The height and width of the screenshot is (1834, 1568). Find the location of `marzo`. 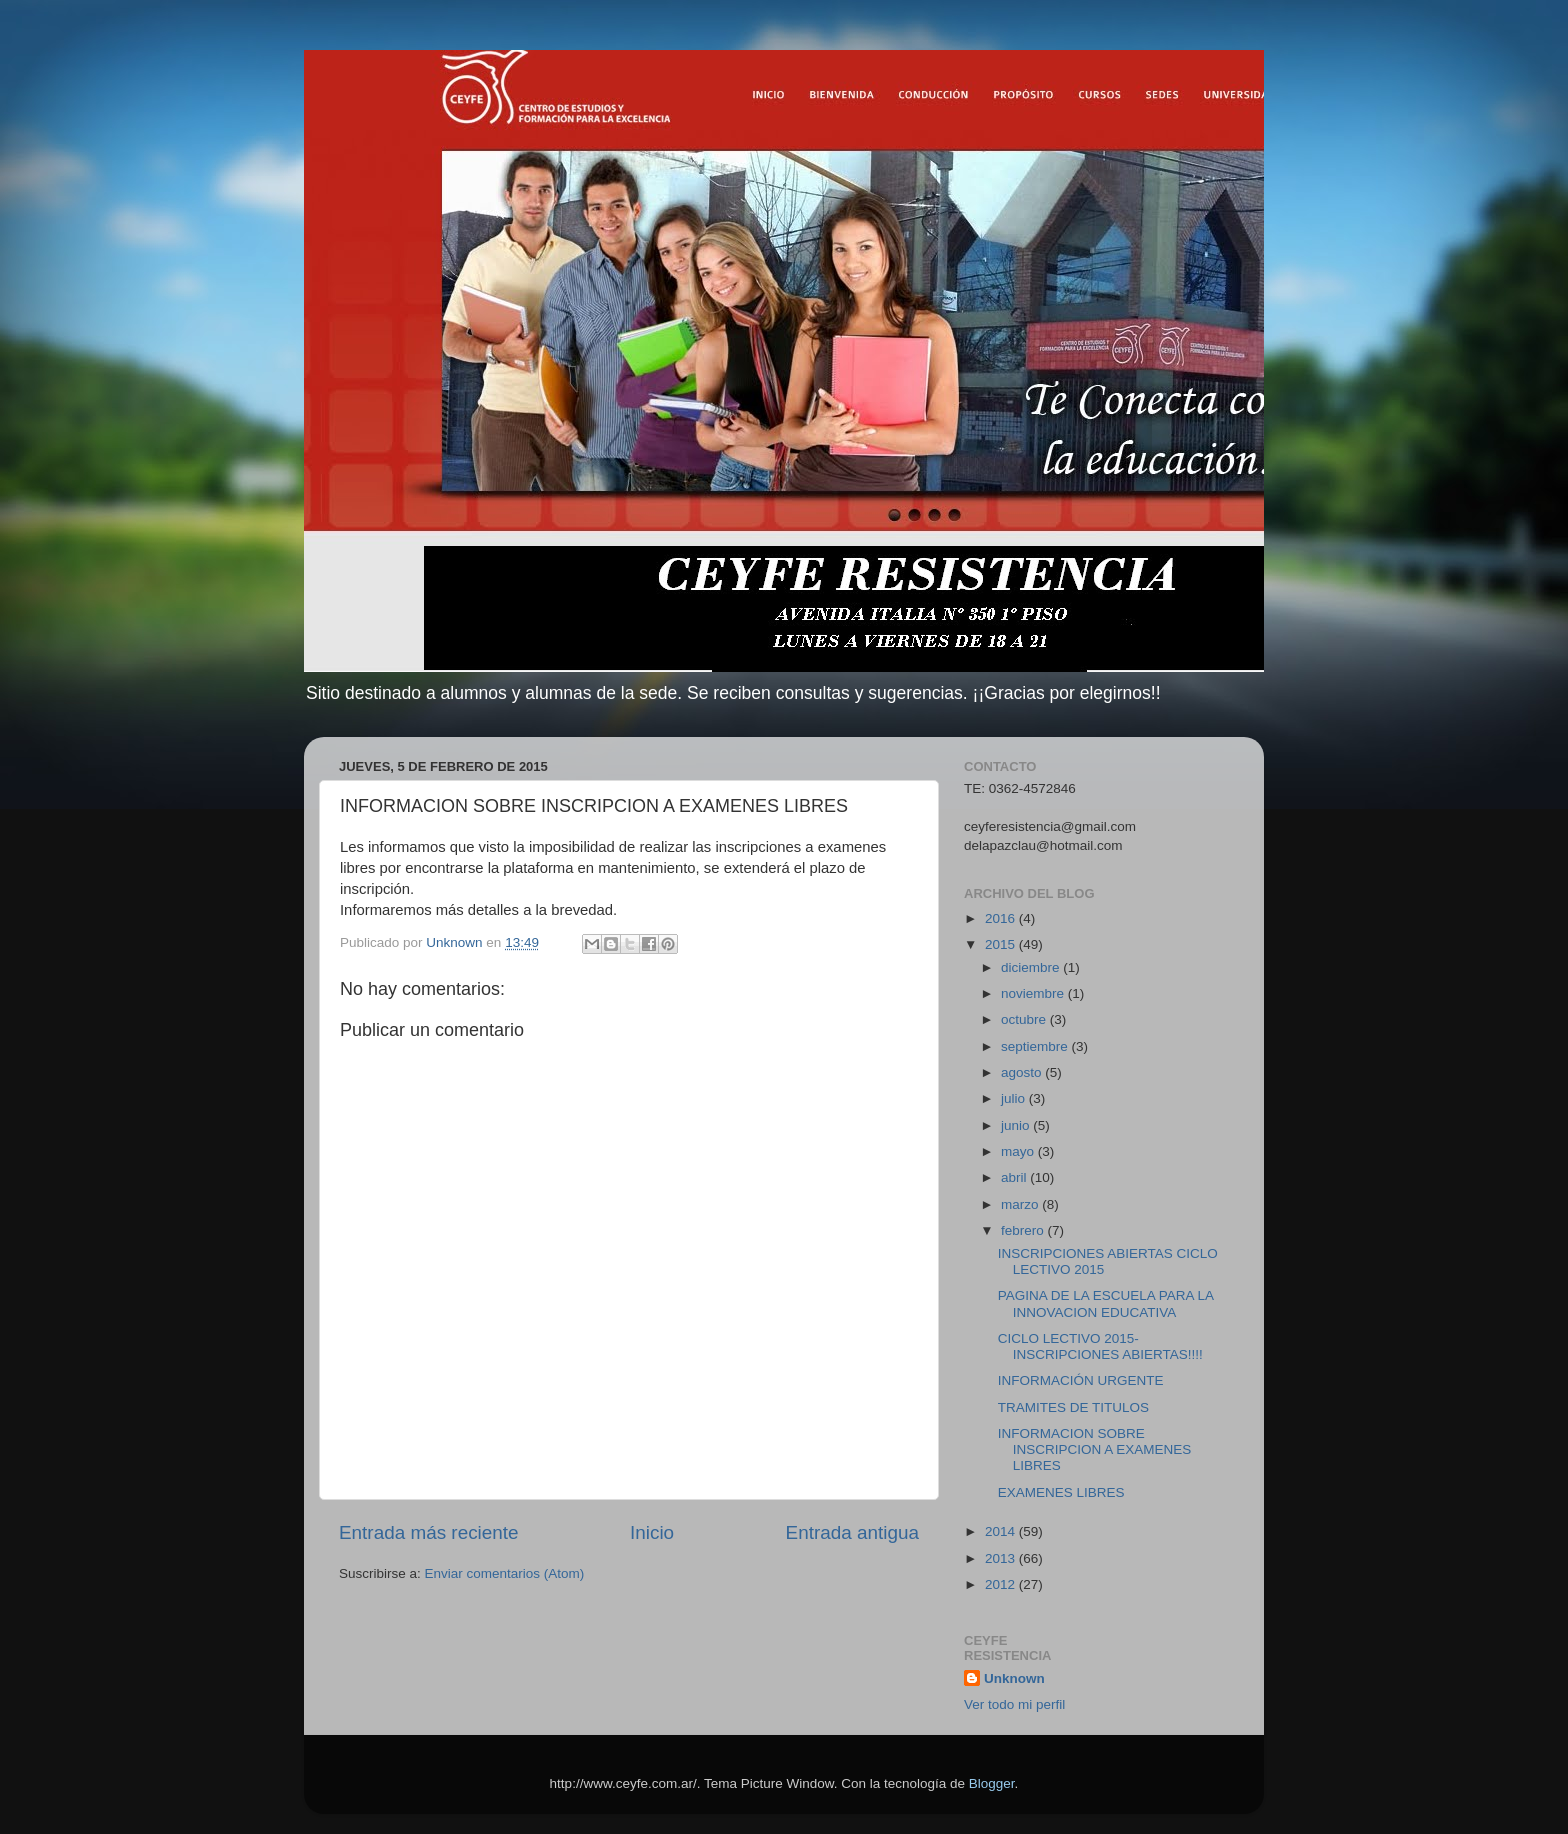

marzo is located at coordinates (1021, 1204).